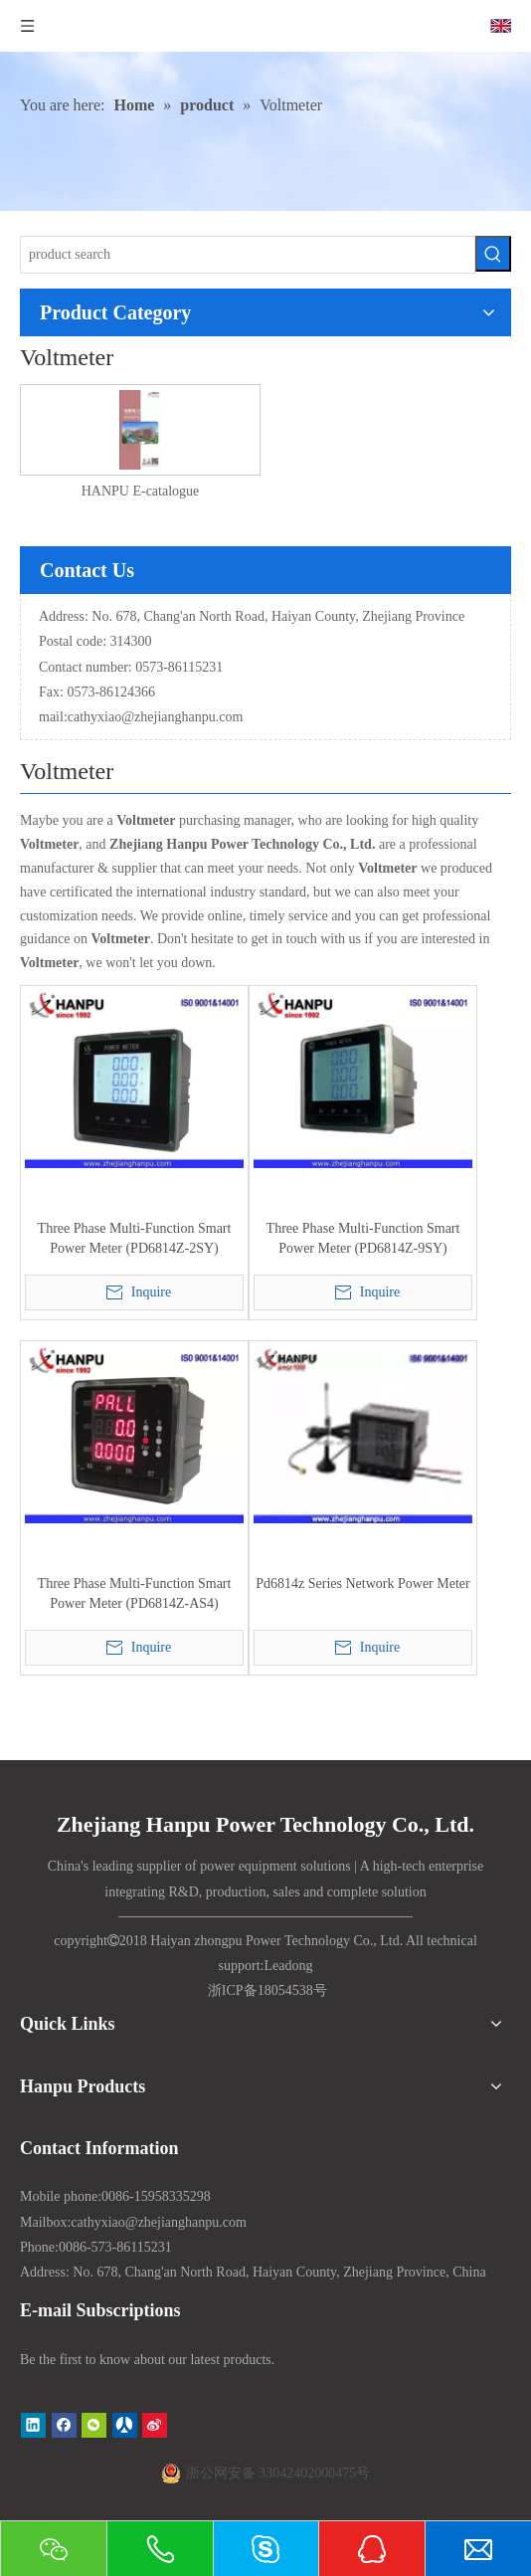 The width and height of the screenshot is (531, 2576). I want to click on [Hot Keywords:], so click(493, 254).